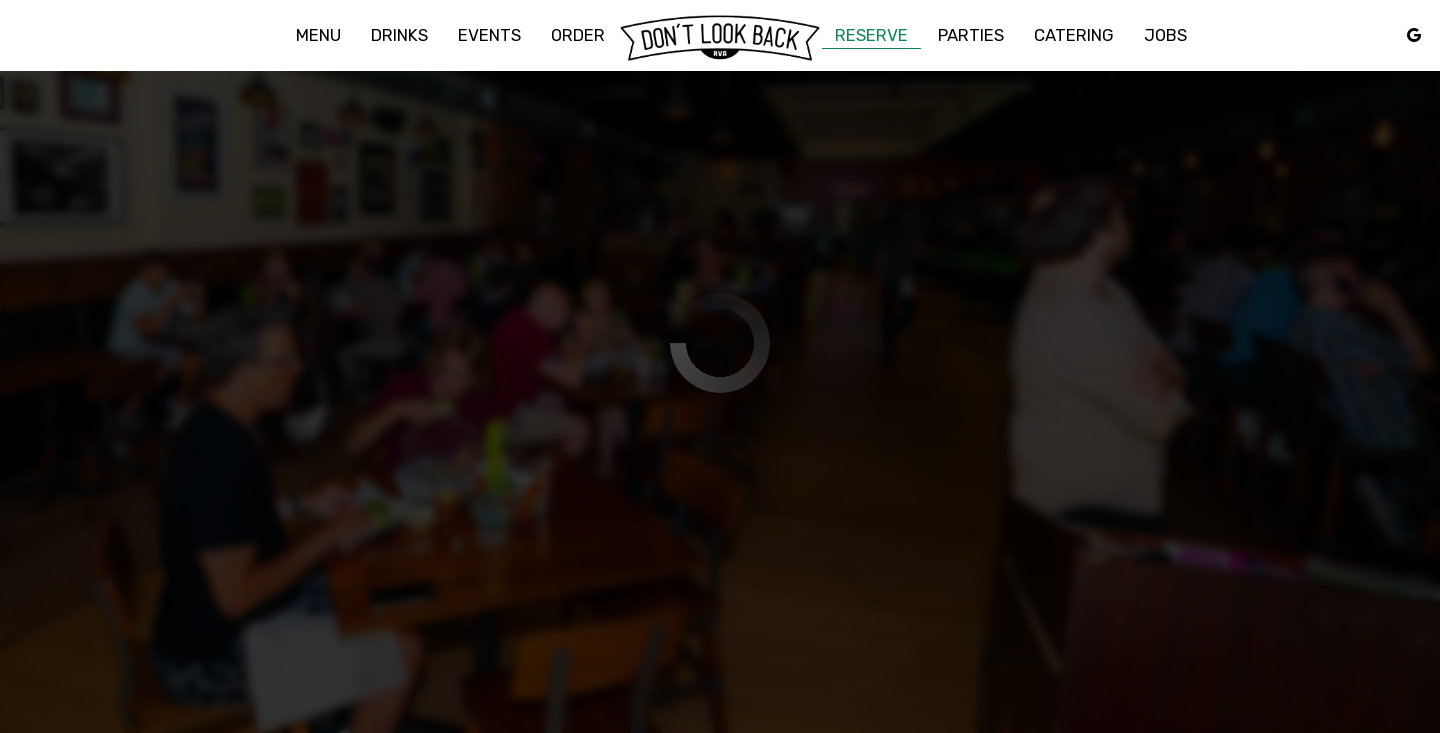  What do you see at coordinates (318, 35) in the screenshot?
I see `Menu` at bounding box center [318, 35].